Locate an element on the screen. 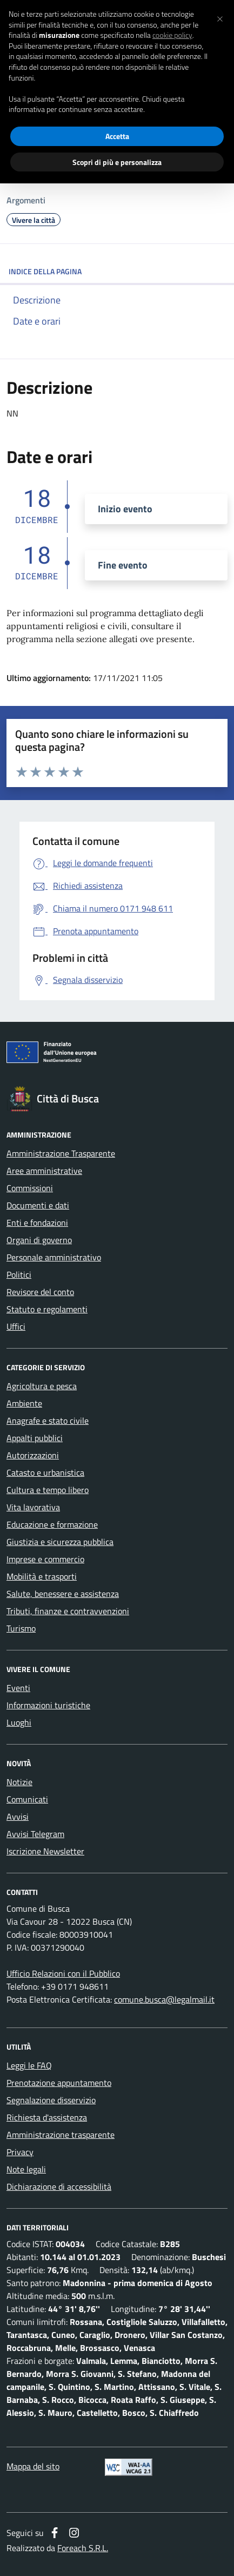  Prenotazione appuntamento is located at coordinates (58, 2082).